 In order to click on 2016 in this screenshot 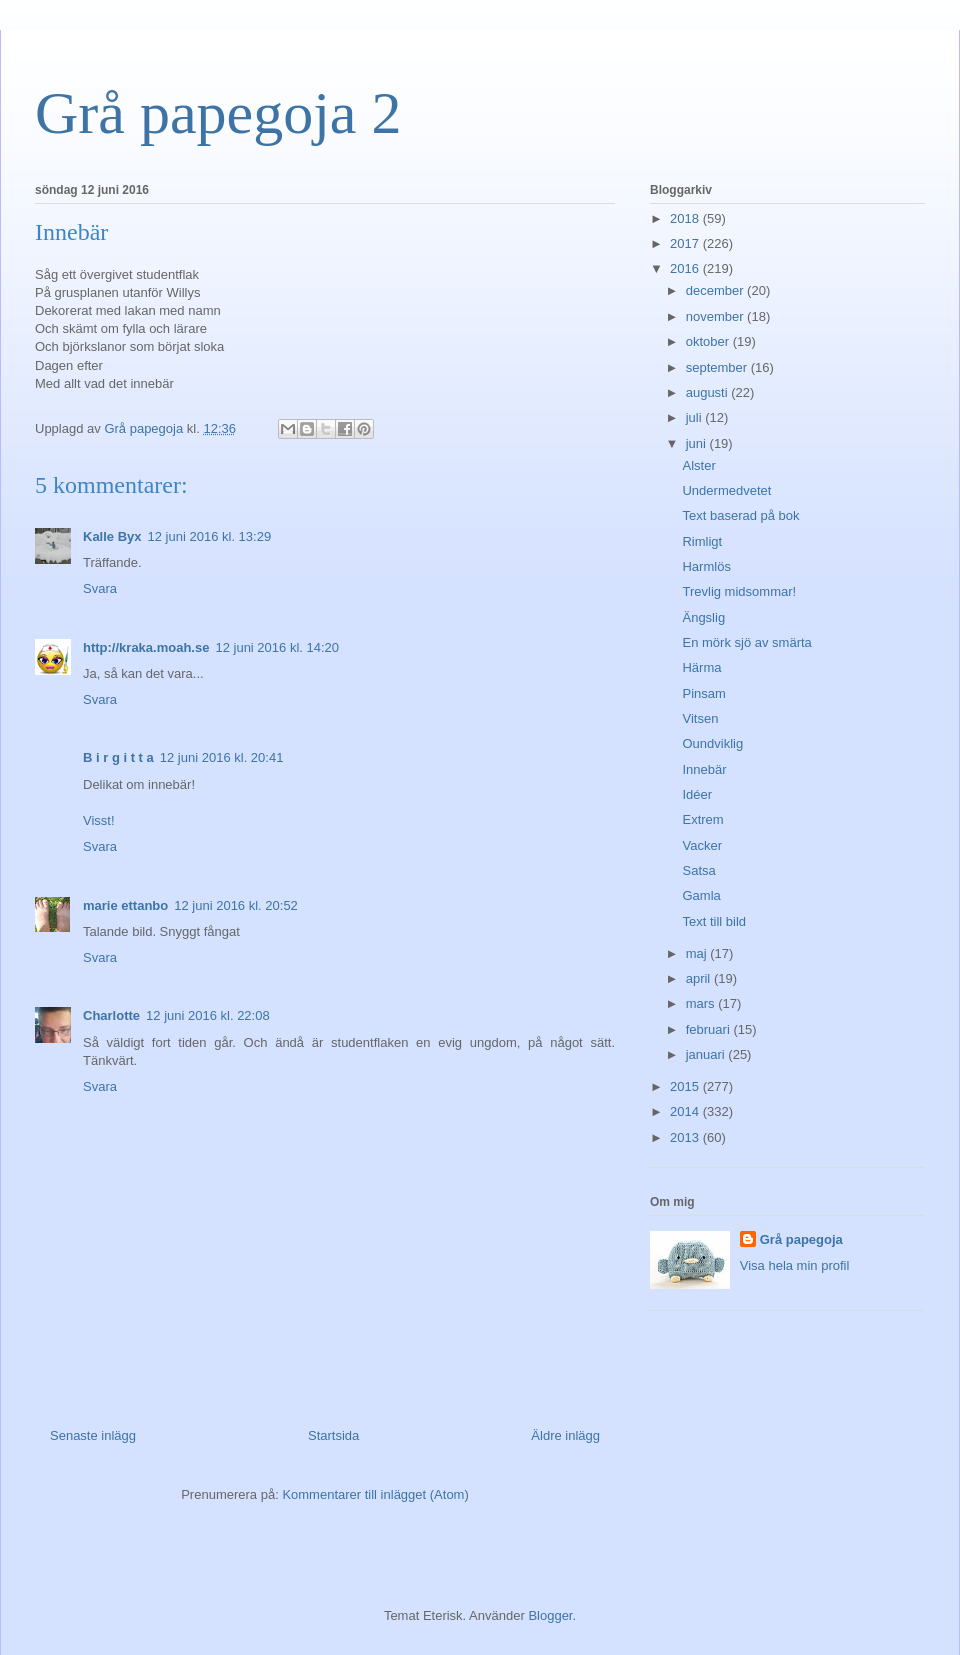, I will do `click(686, 268)`.